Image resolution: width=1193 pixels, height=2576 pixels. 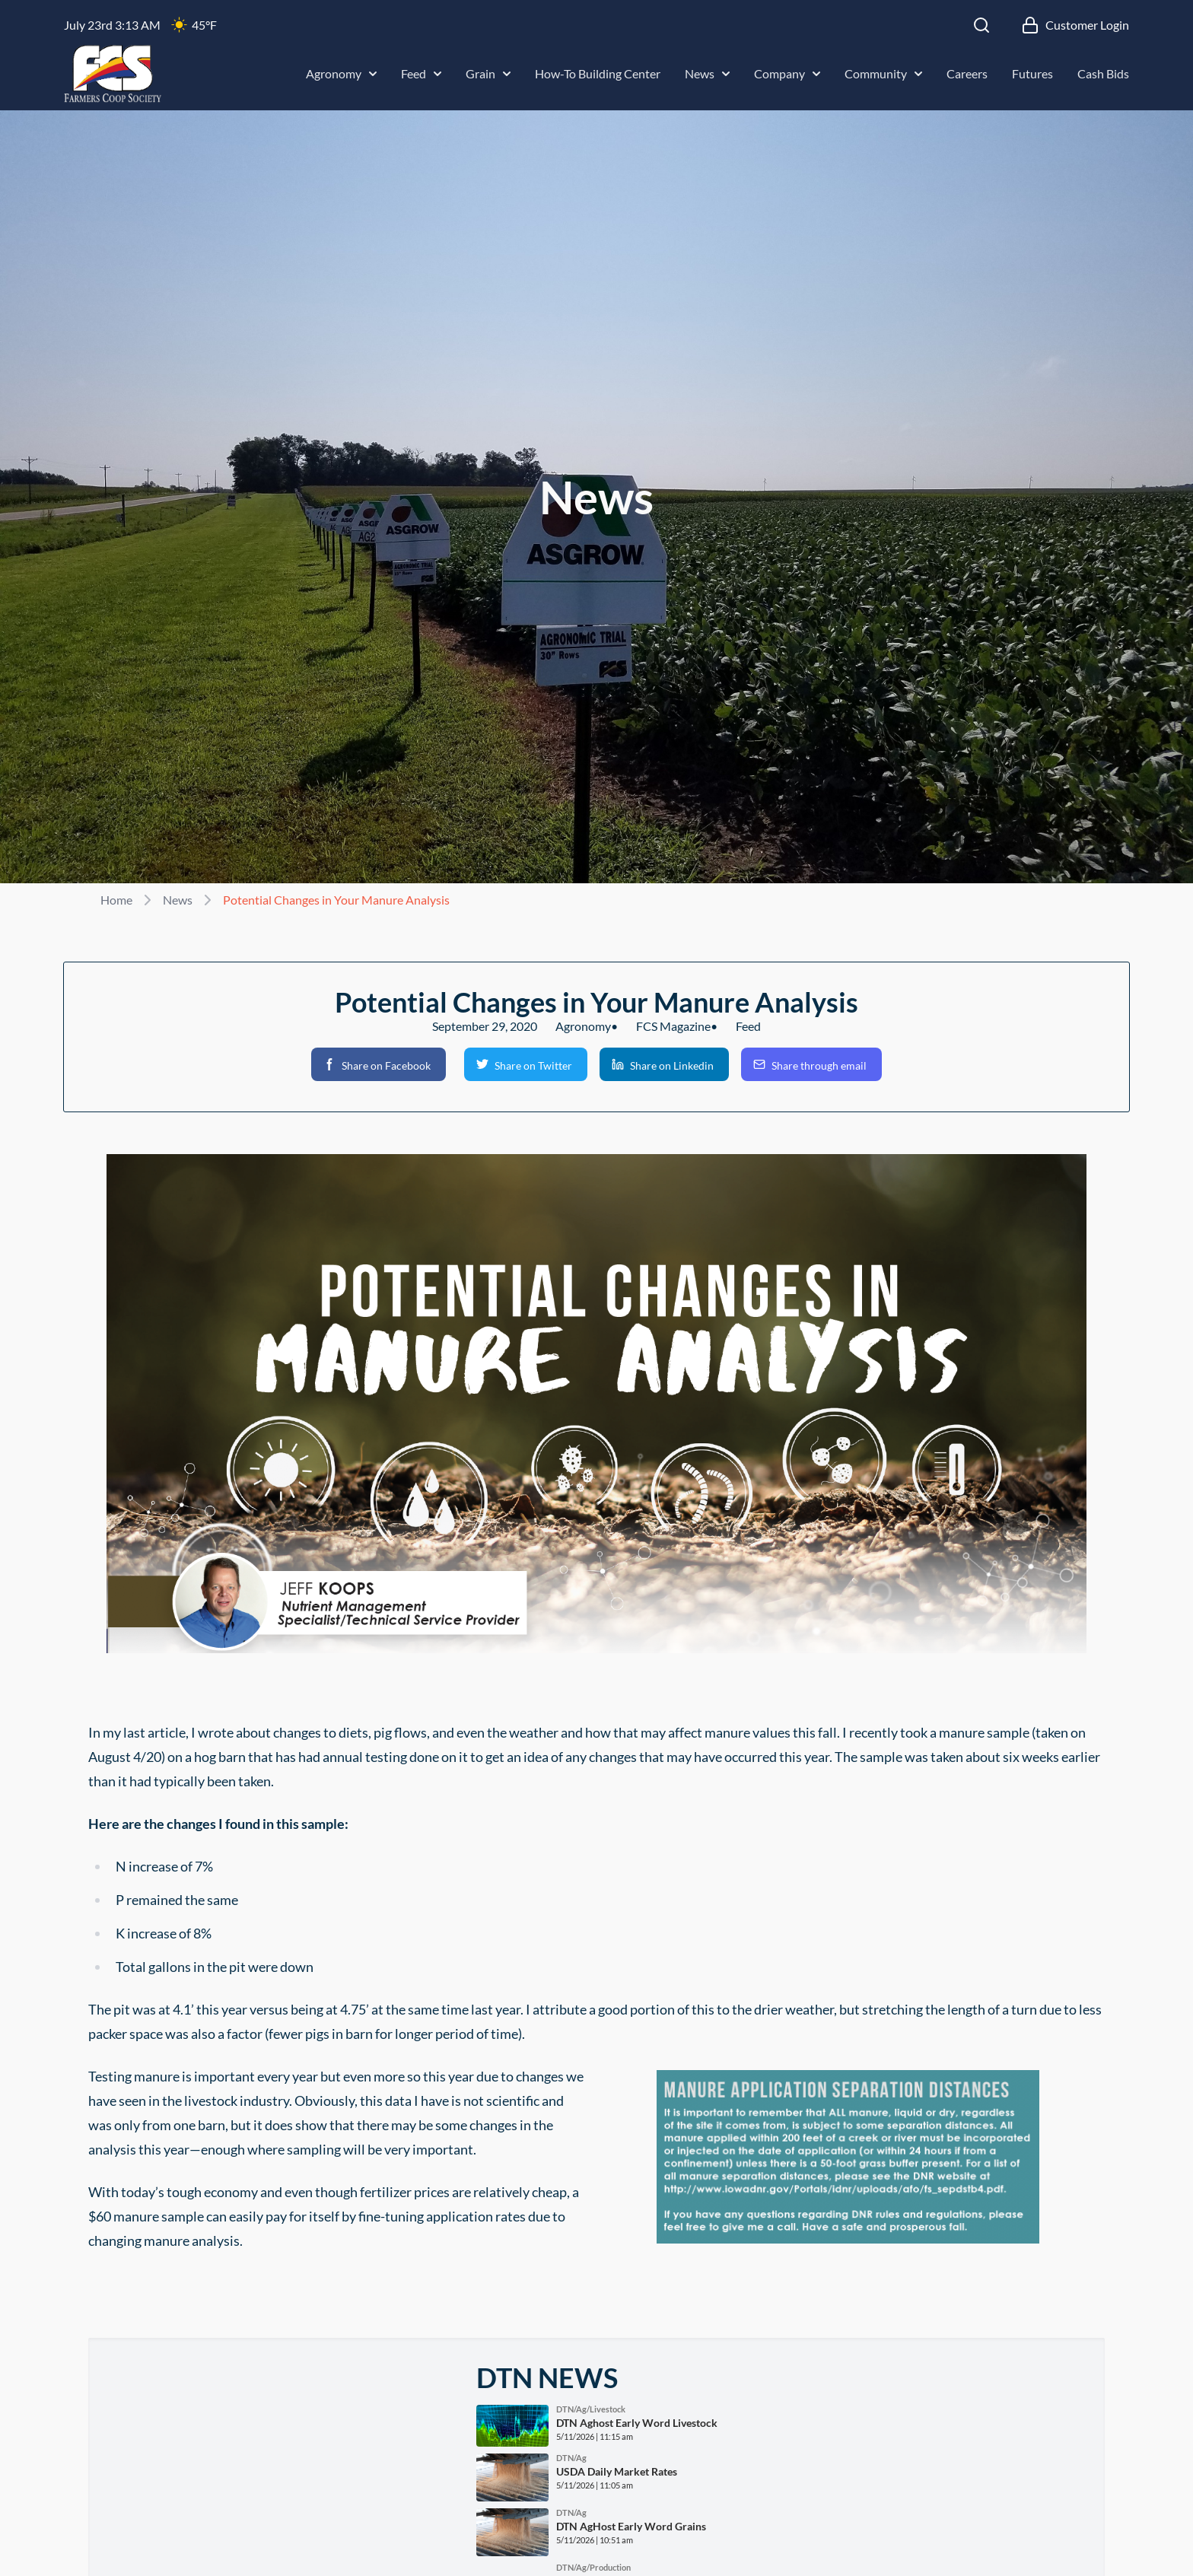 I want to click on Agronomy, so click(x=341, y=73).